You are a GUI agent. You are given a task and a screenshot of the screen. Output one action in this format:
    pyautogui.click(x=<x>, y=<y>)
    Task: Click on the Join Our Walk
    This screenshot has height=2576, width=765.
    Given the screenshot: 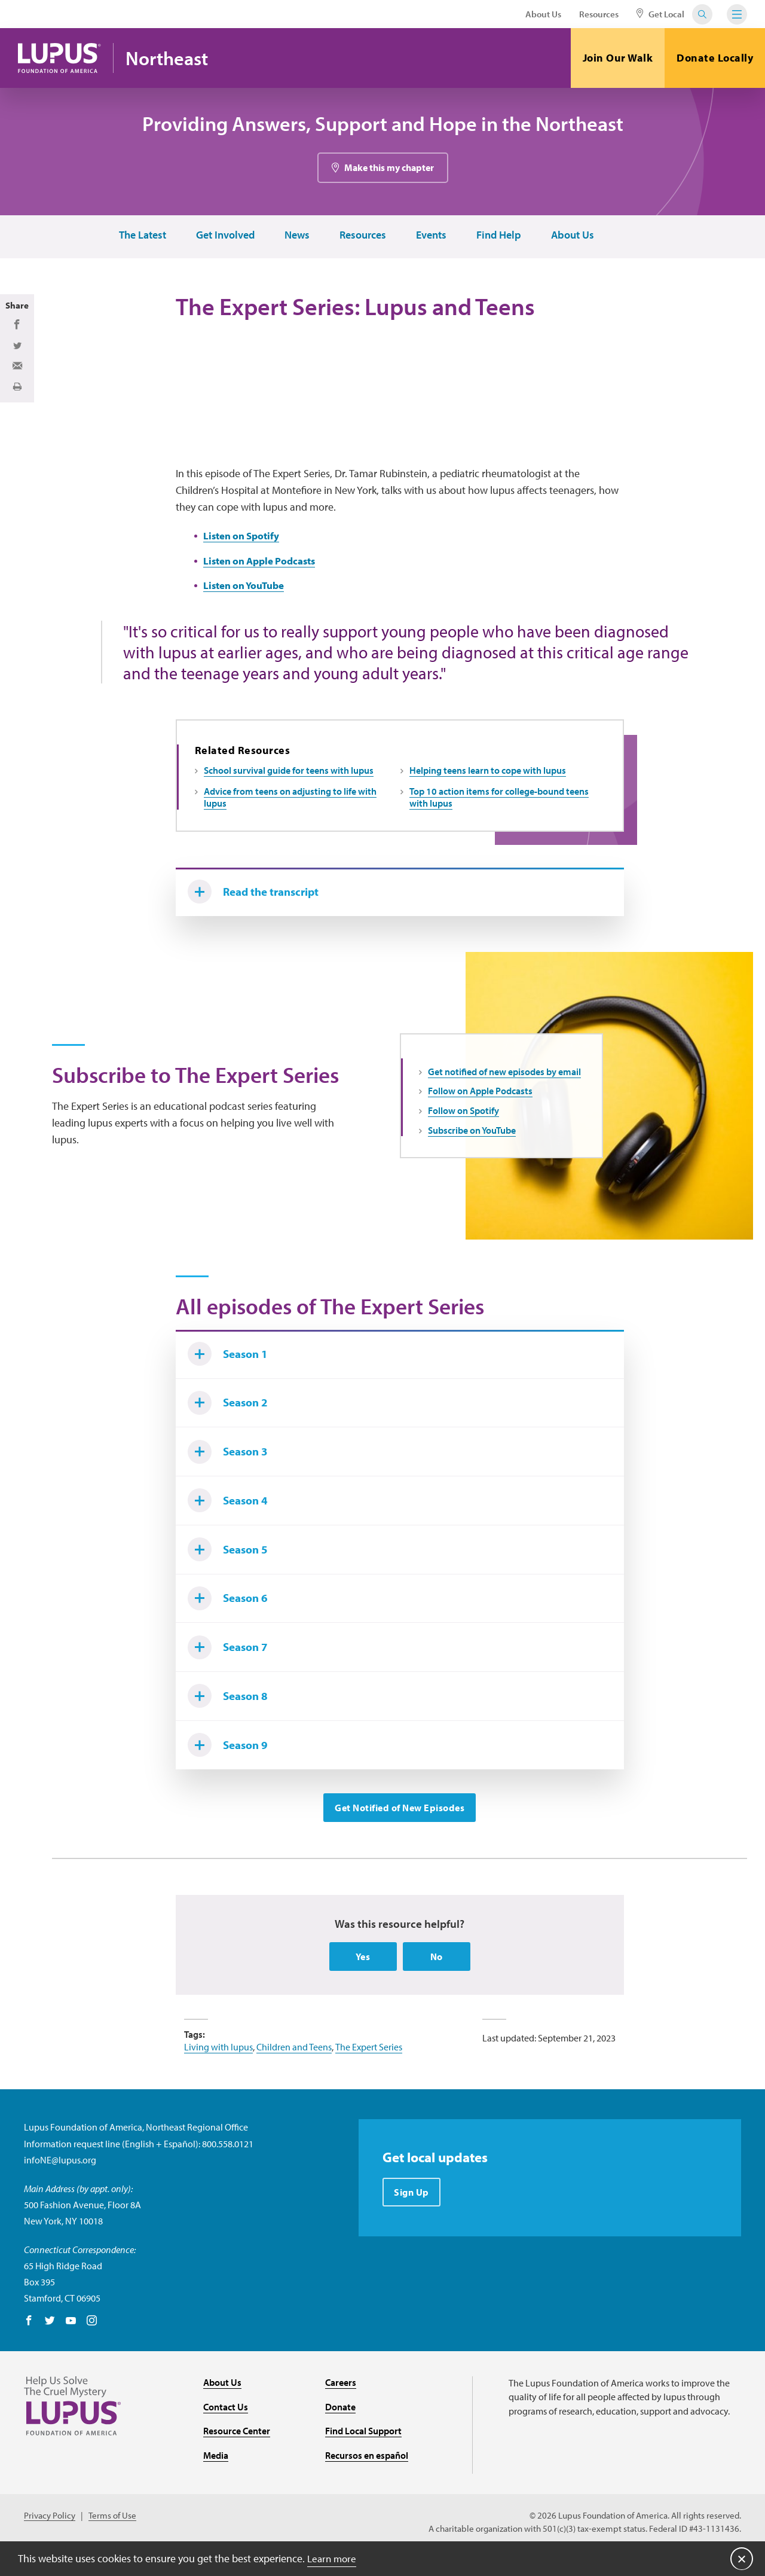 What is the action you would take?
    pyautogui.click(x=618, y=58)
    